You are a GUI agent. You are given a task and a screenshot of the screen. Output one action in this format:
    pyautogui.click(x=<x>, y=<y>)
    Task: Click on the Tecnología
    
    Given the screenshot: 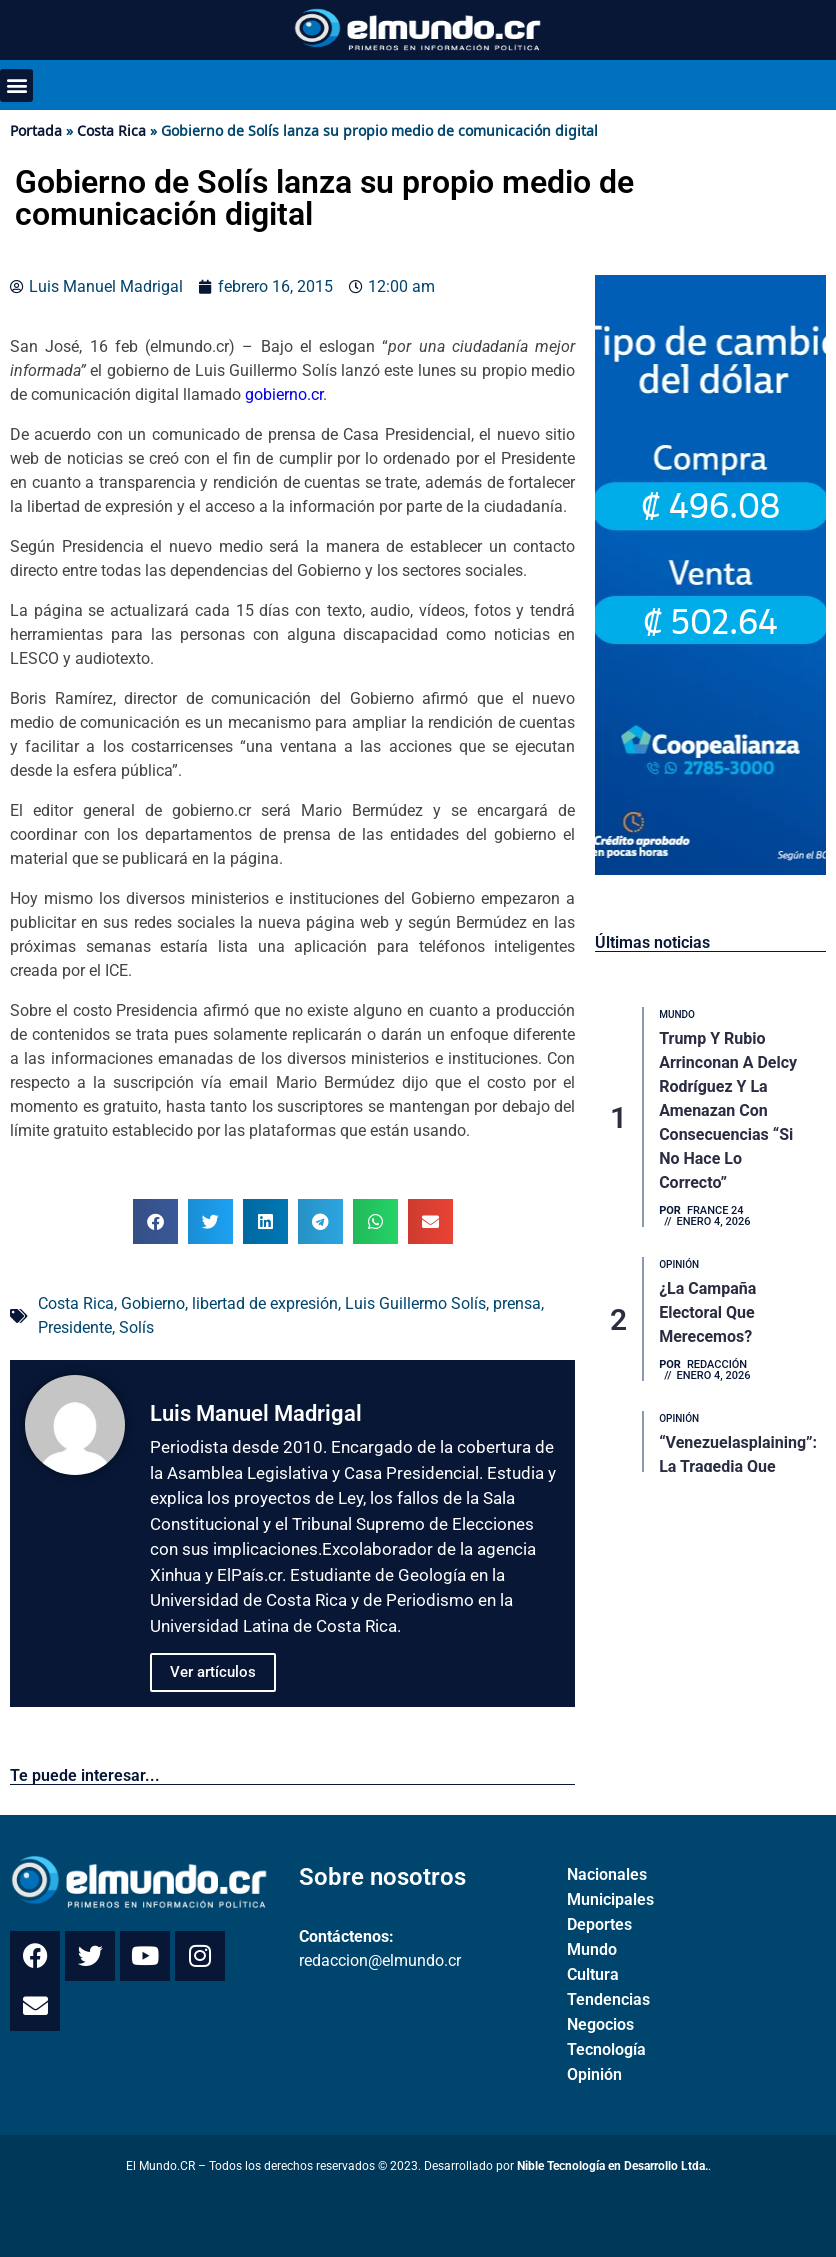 What is the action you would take?
    pyautogui.click(x=606, y=2049)
    